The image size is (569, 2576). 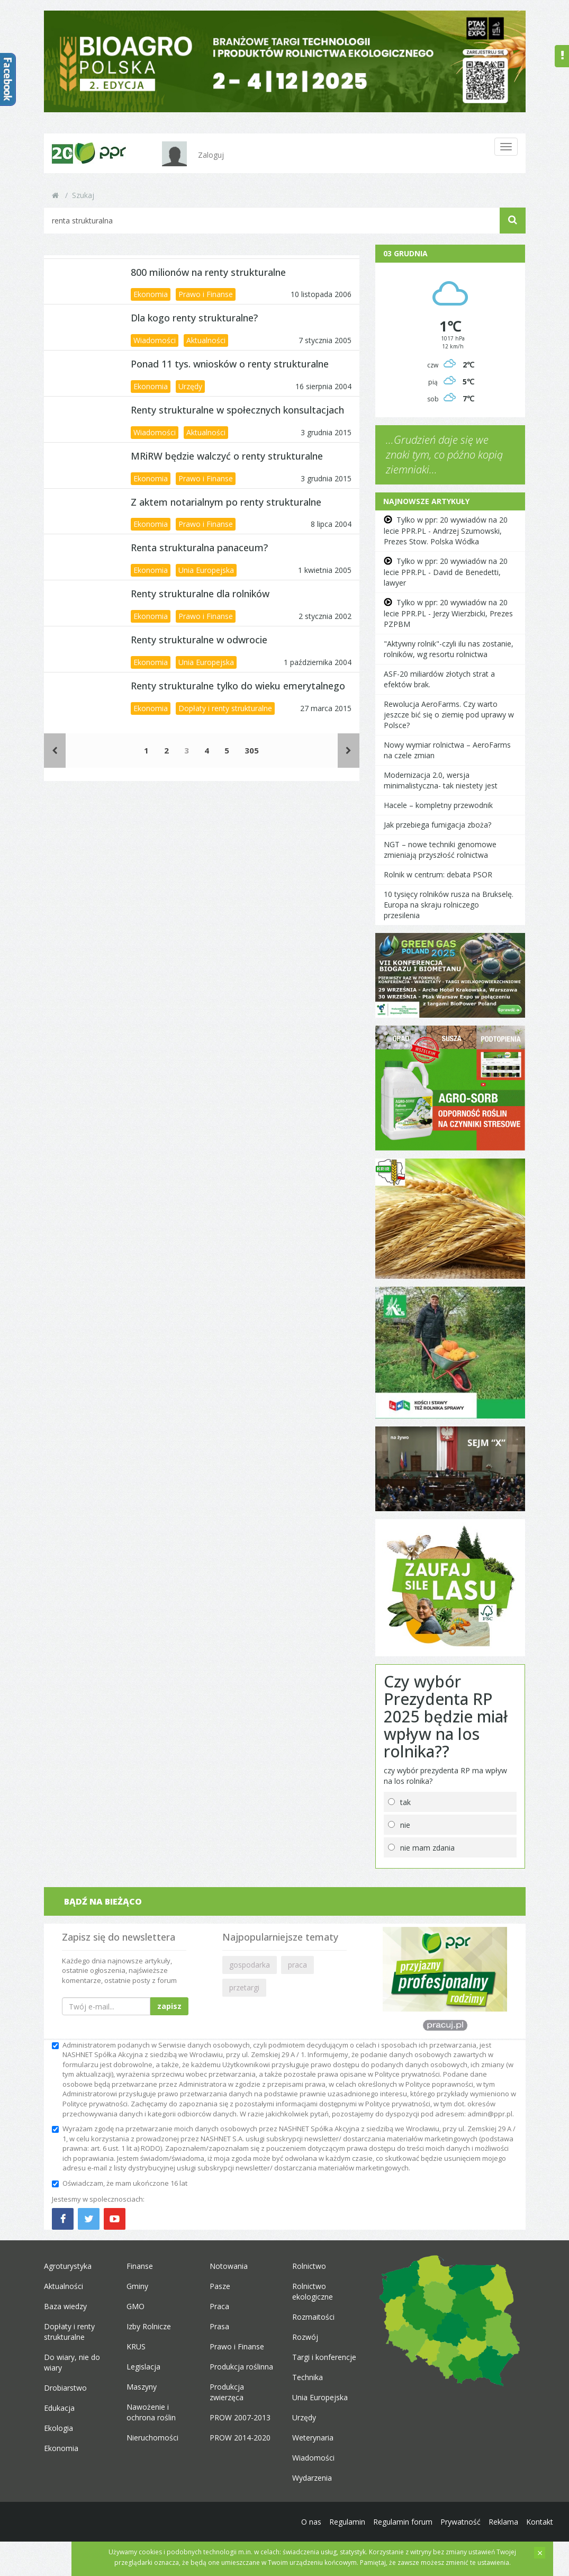 I want to click on Wydarzenia, so click(x=312, y=2478).